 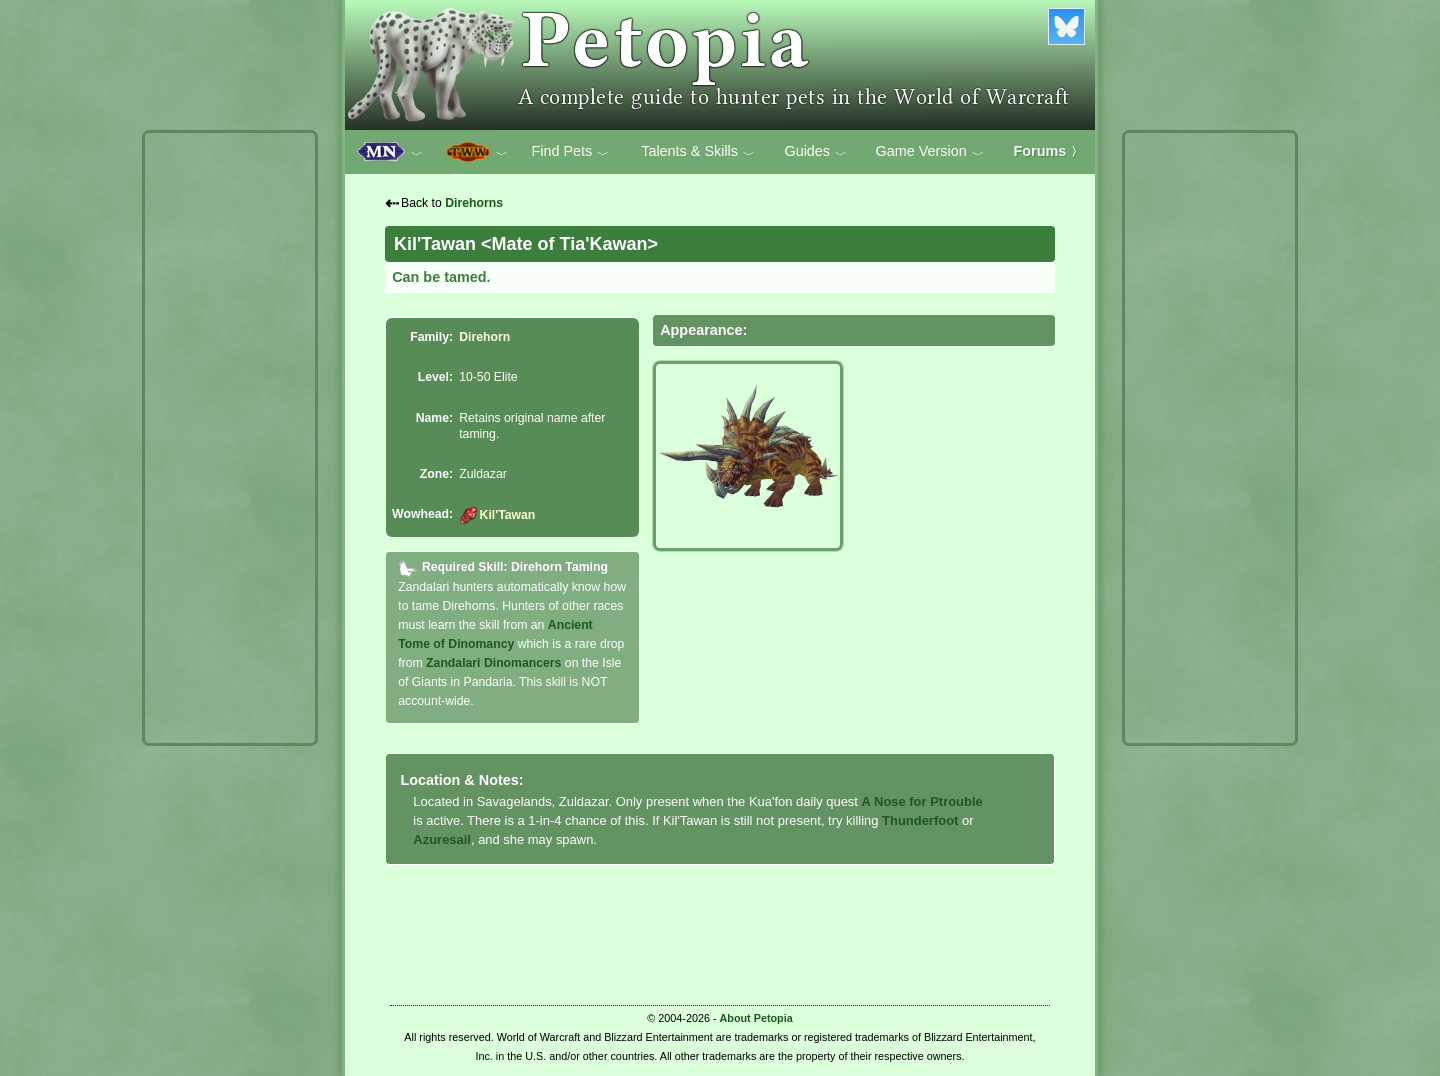 I want to click on Forums, so click(x=1049, y=151).